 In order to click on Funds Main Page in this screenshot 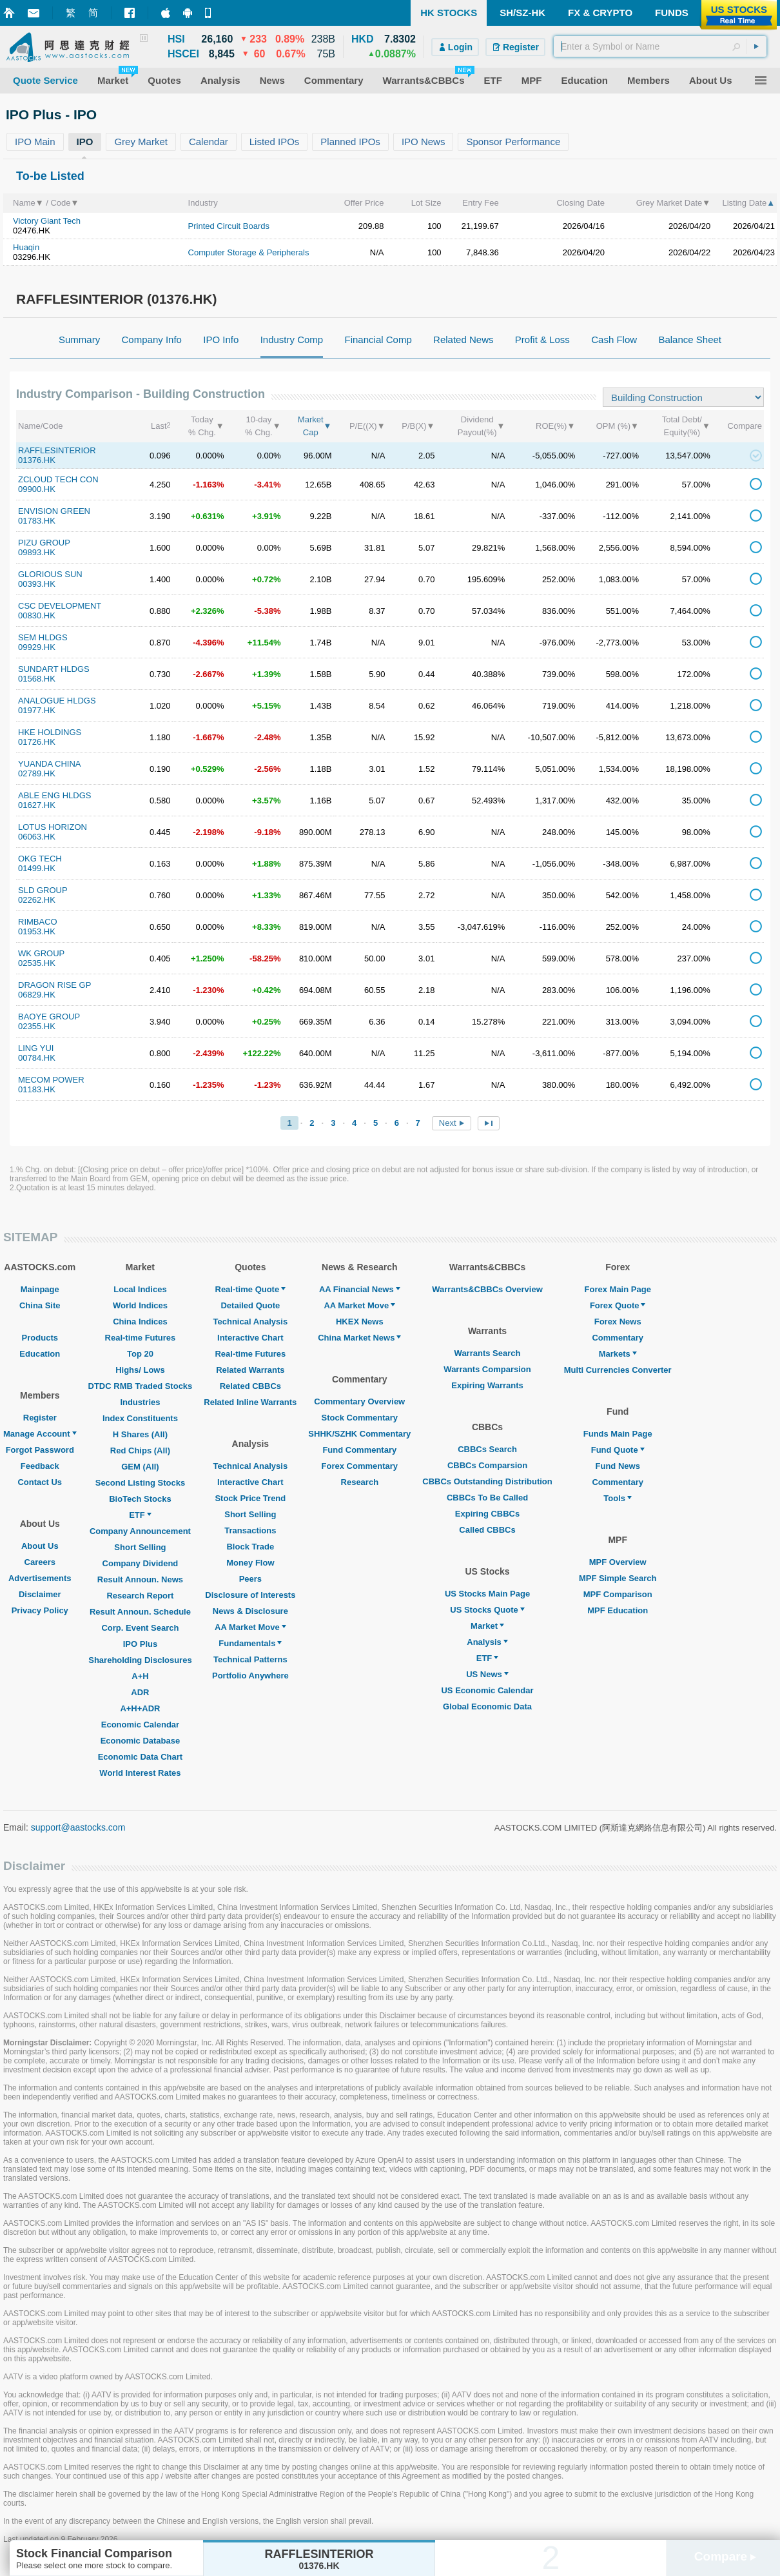, I will do `click(617, 1434)`.